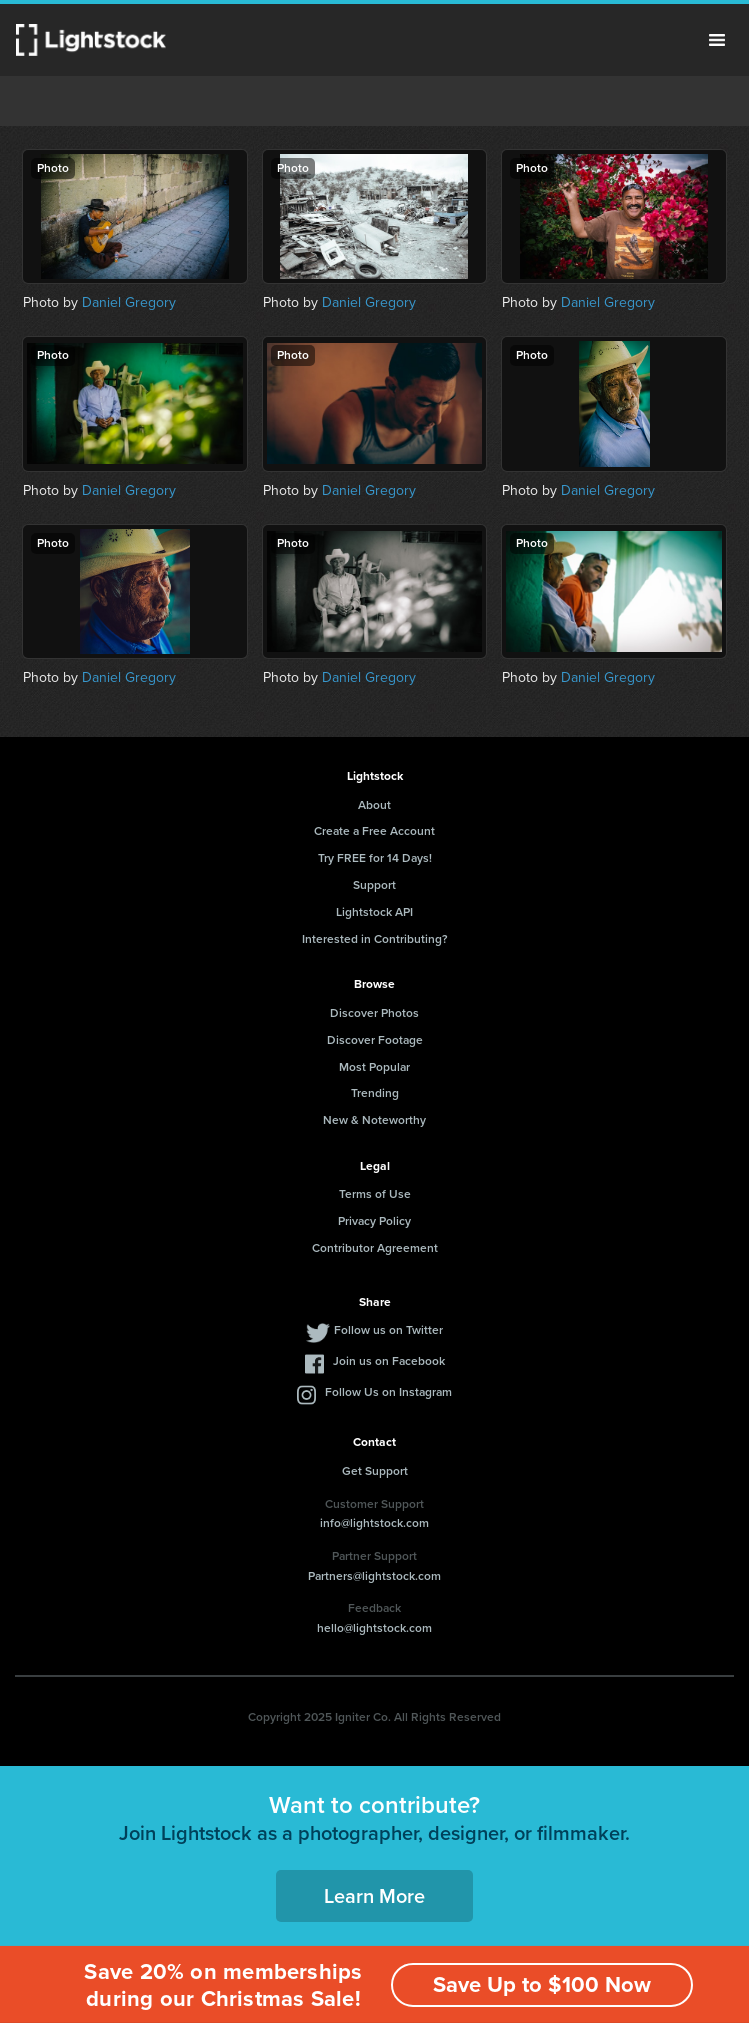 Image resolution: width=749 pixels, height=2023 pixels. I want to click on Discover Photos, so click(374, 1013).